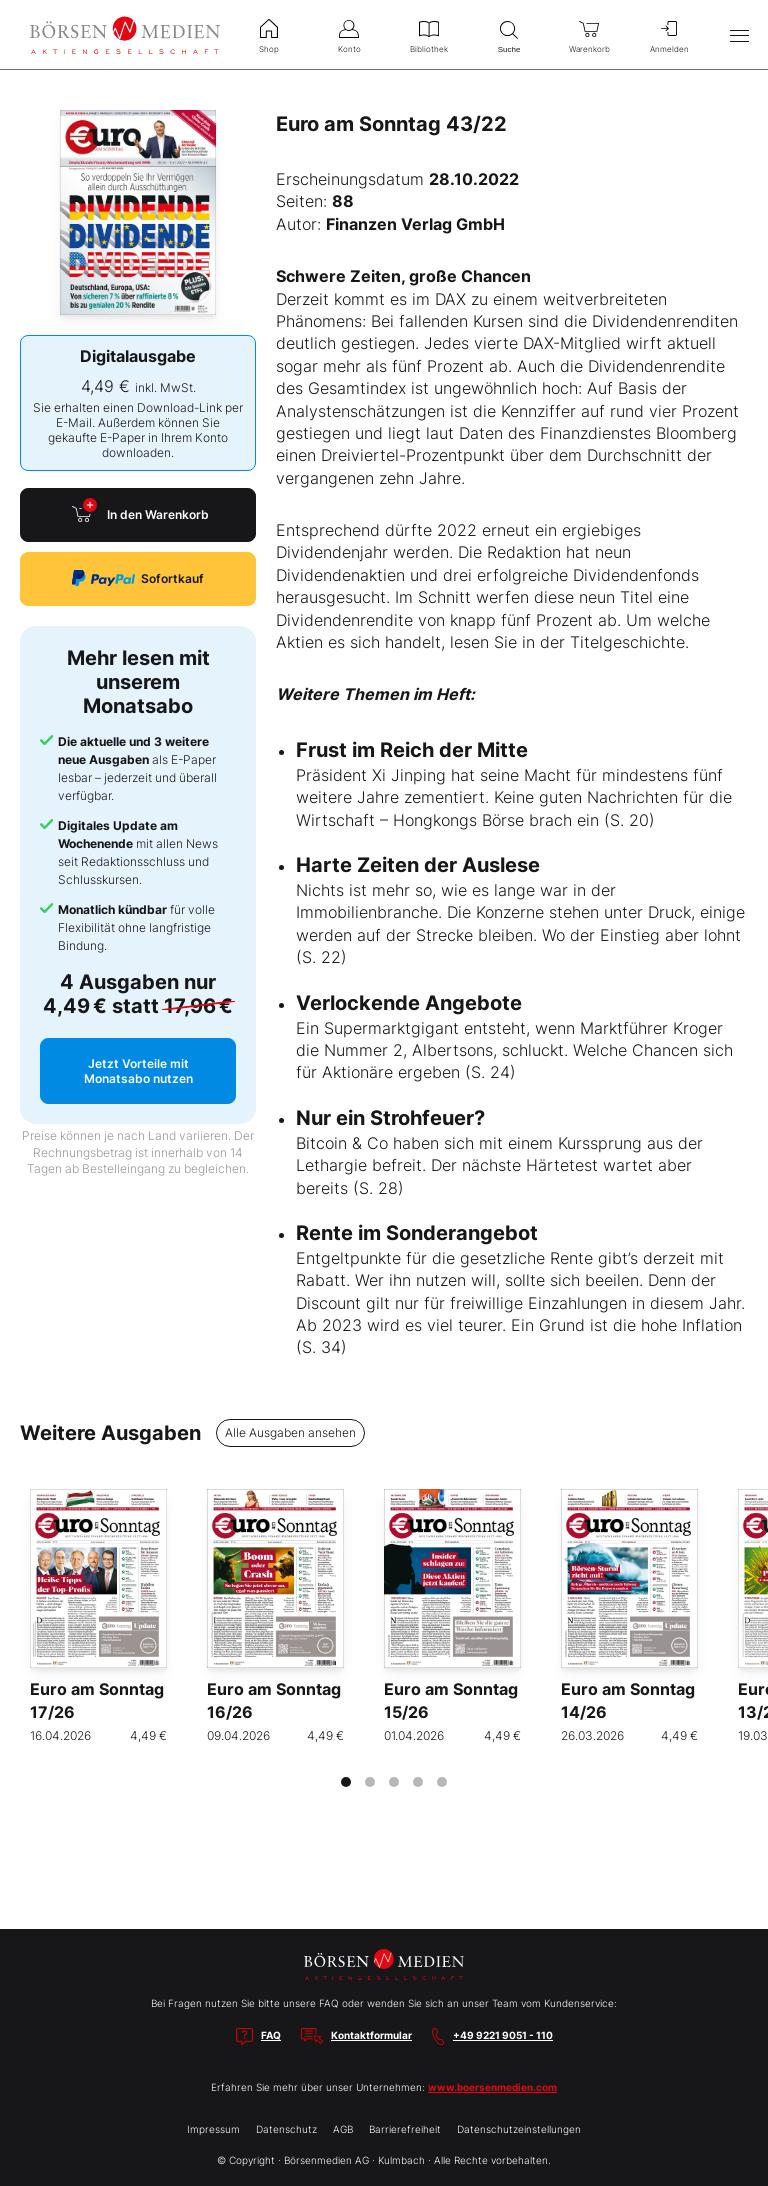 The image size is (768, 2186). I want to click on Datenschutz, so click(286, 2129).